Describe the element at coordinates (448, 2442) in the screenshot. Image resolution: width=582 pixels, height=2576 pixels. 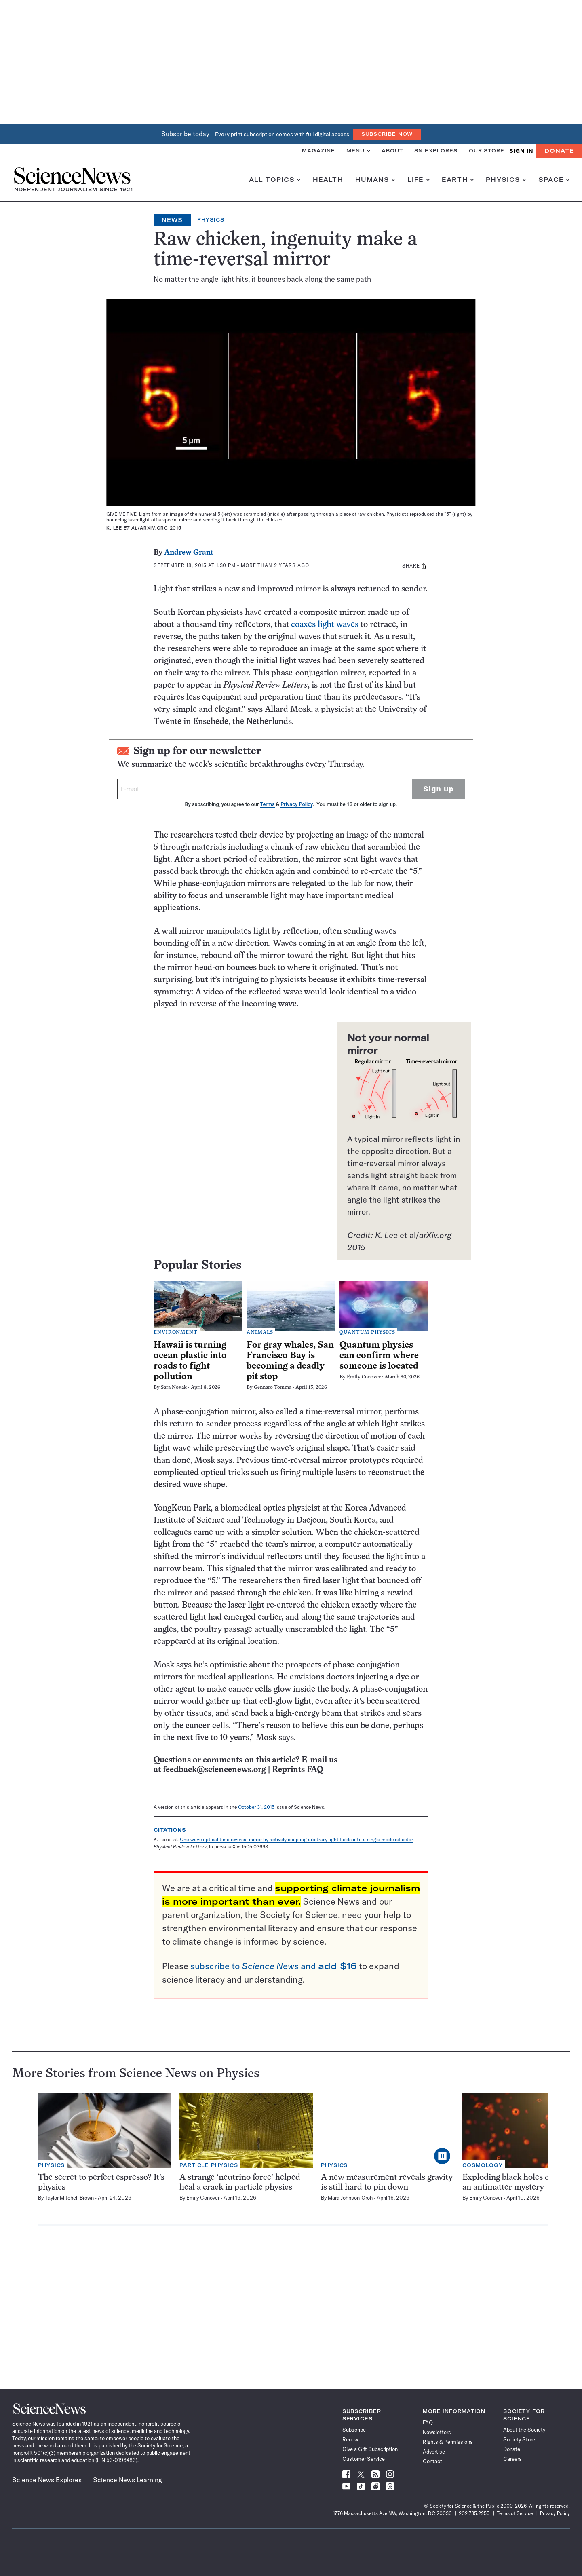
I see `Rights & Permissions` at that location.